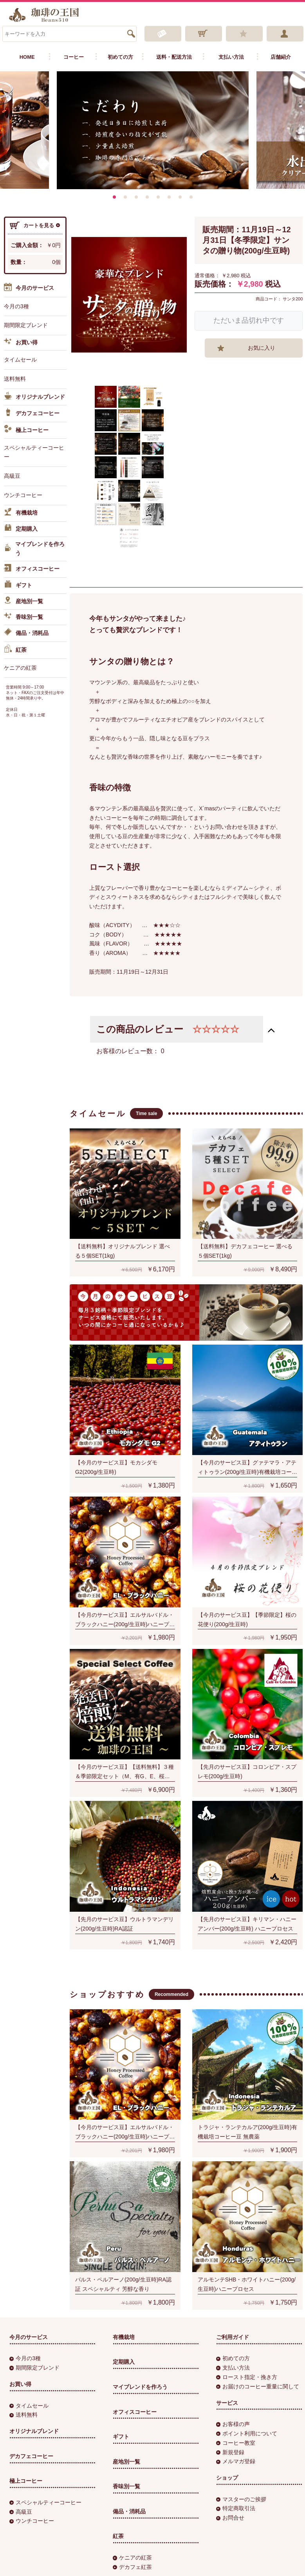 This screenshot has width=305, height=2576. What do you see at coordinates (246, 2433) in the screenshot?
I see `ポイント利用について` at bounding box center [246, 2433].